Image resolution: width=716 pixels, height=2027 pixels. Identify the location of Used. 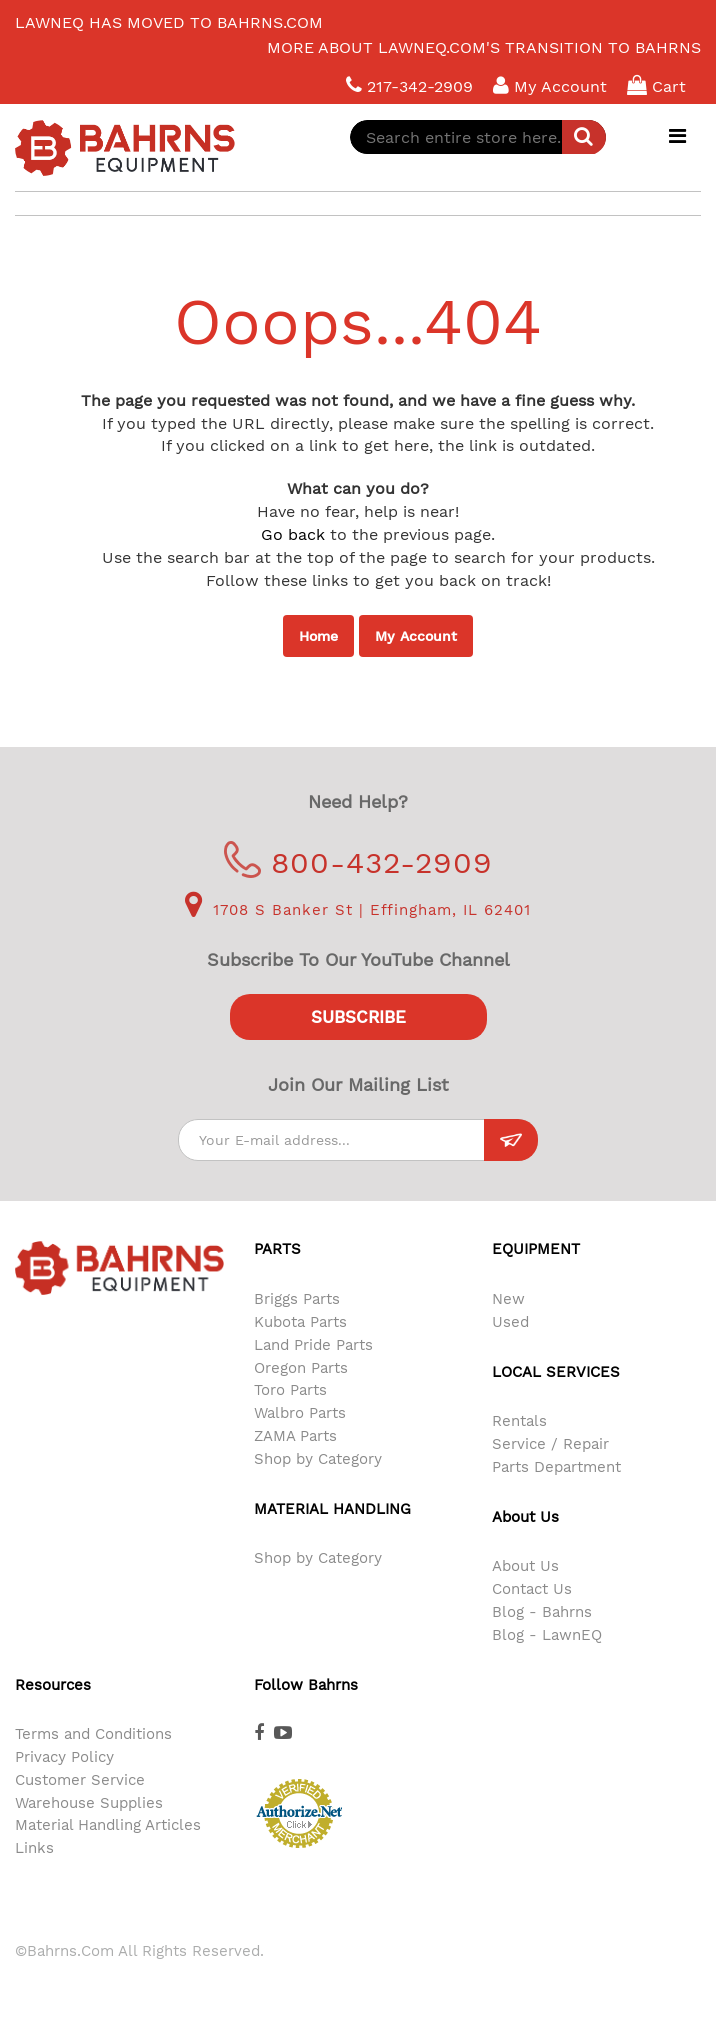
(510, 1322).